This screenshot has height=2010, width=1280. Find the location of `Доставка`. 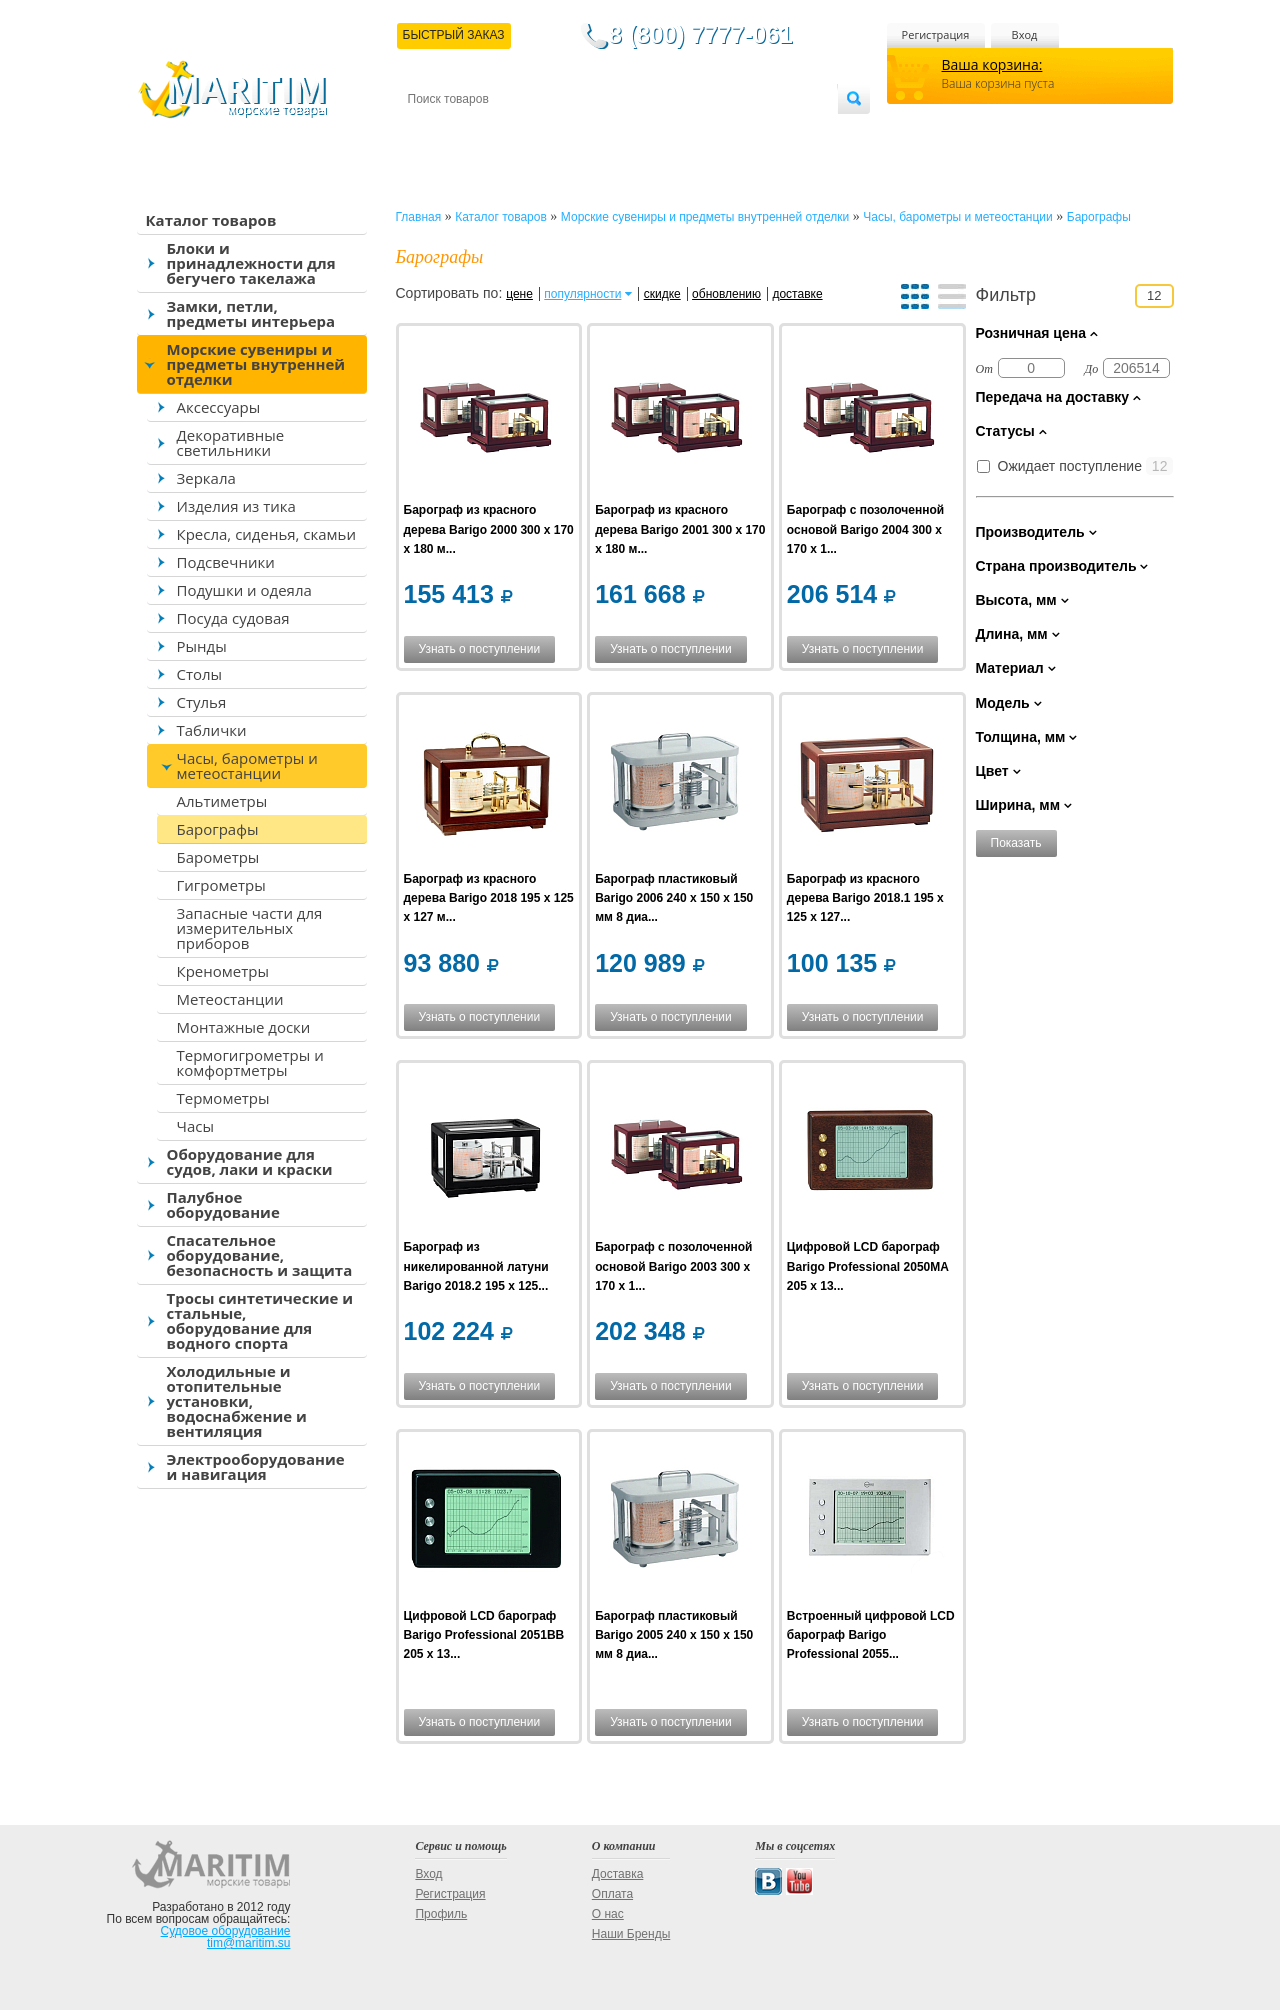

Доставка is located at coordinates (505, 131).